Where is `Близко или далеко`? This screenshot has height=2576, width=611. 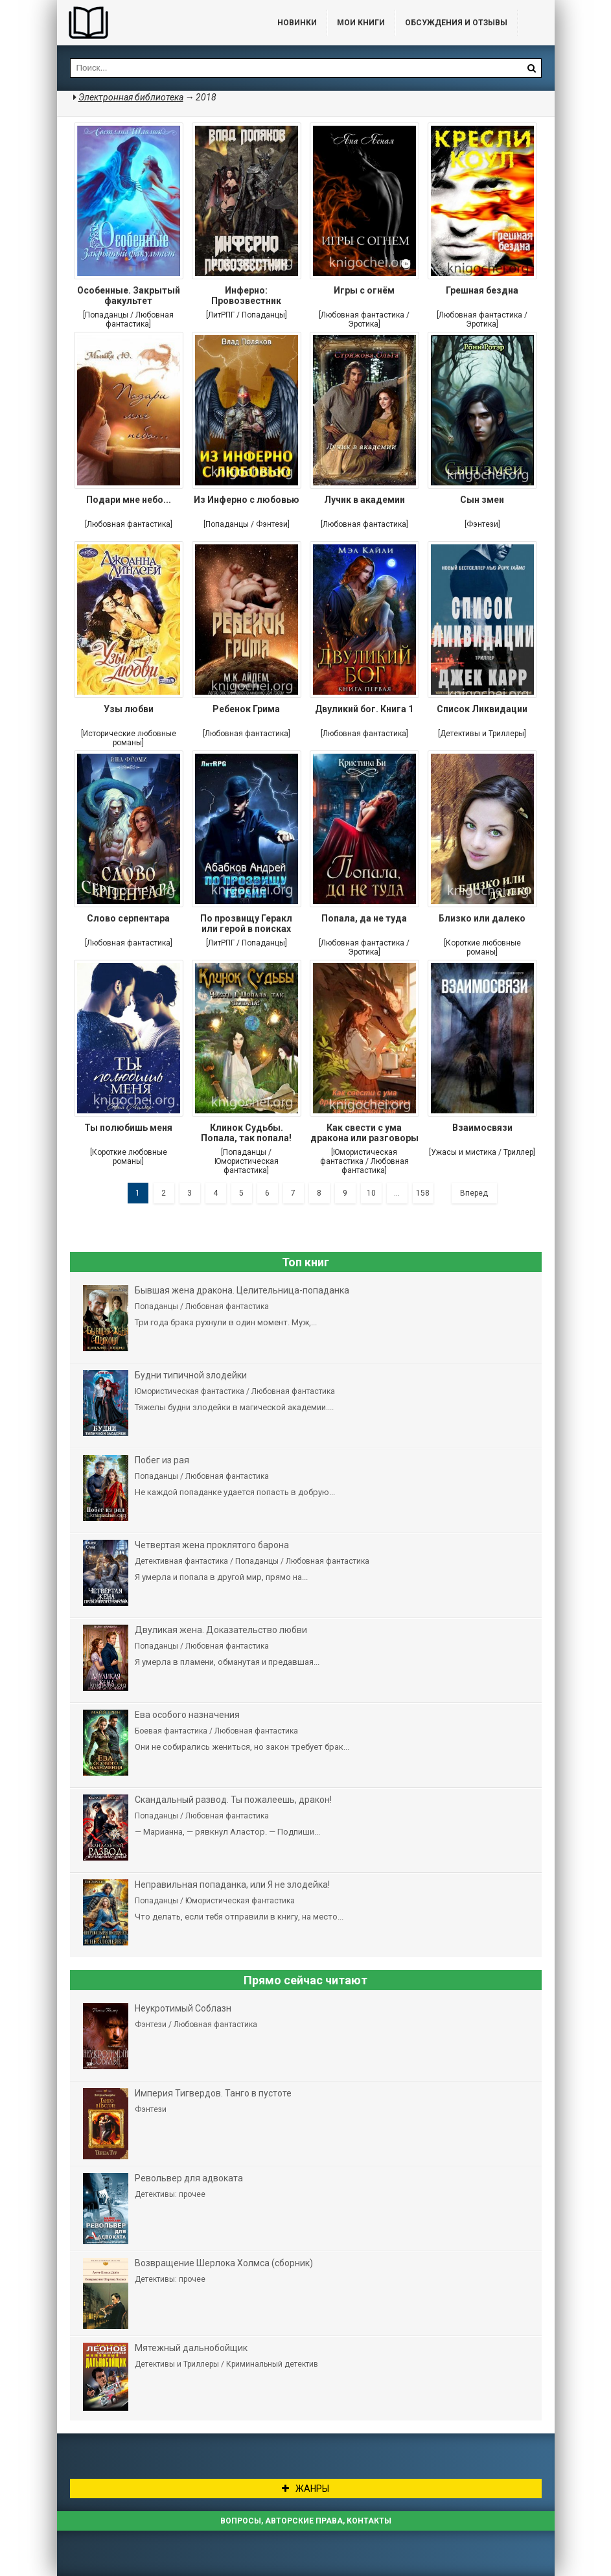
Близко или далеко is located at coordinates (482, 918).